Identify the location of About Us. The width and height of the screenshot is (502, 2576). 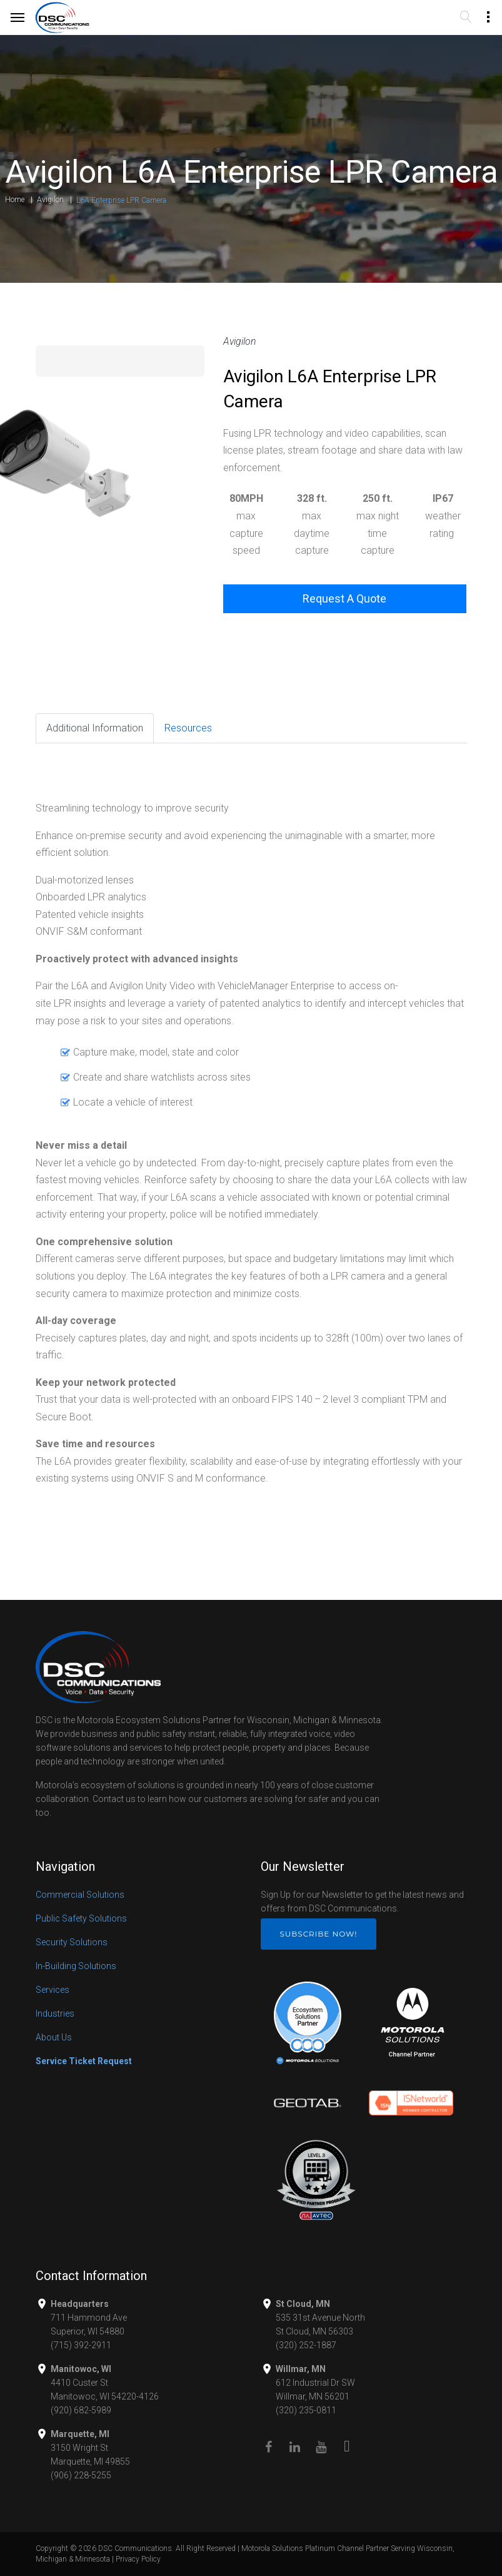
(54, 2037).